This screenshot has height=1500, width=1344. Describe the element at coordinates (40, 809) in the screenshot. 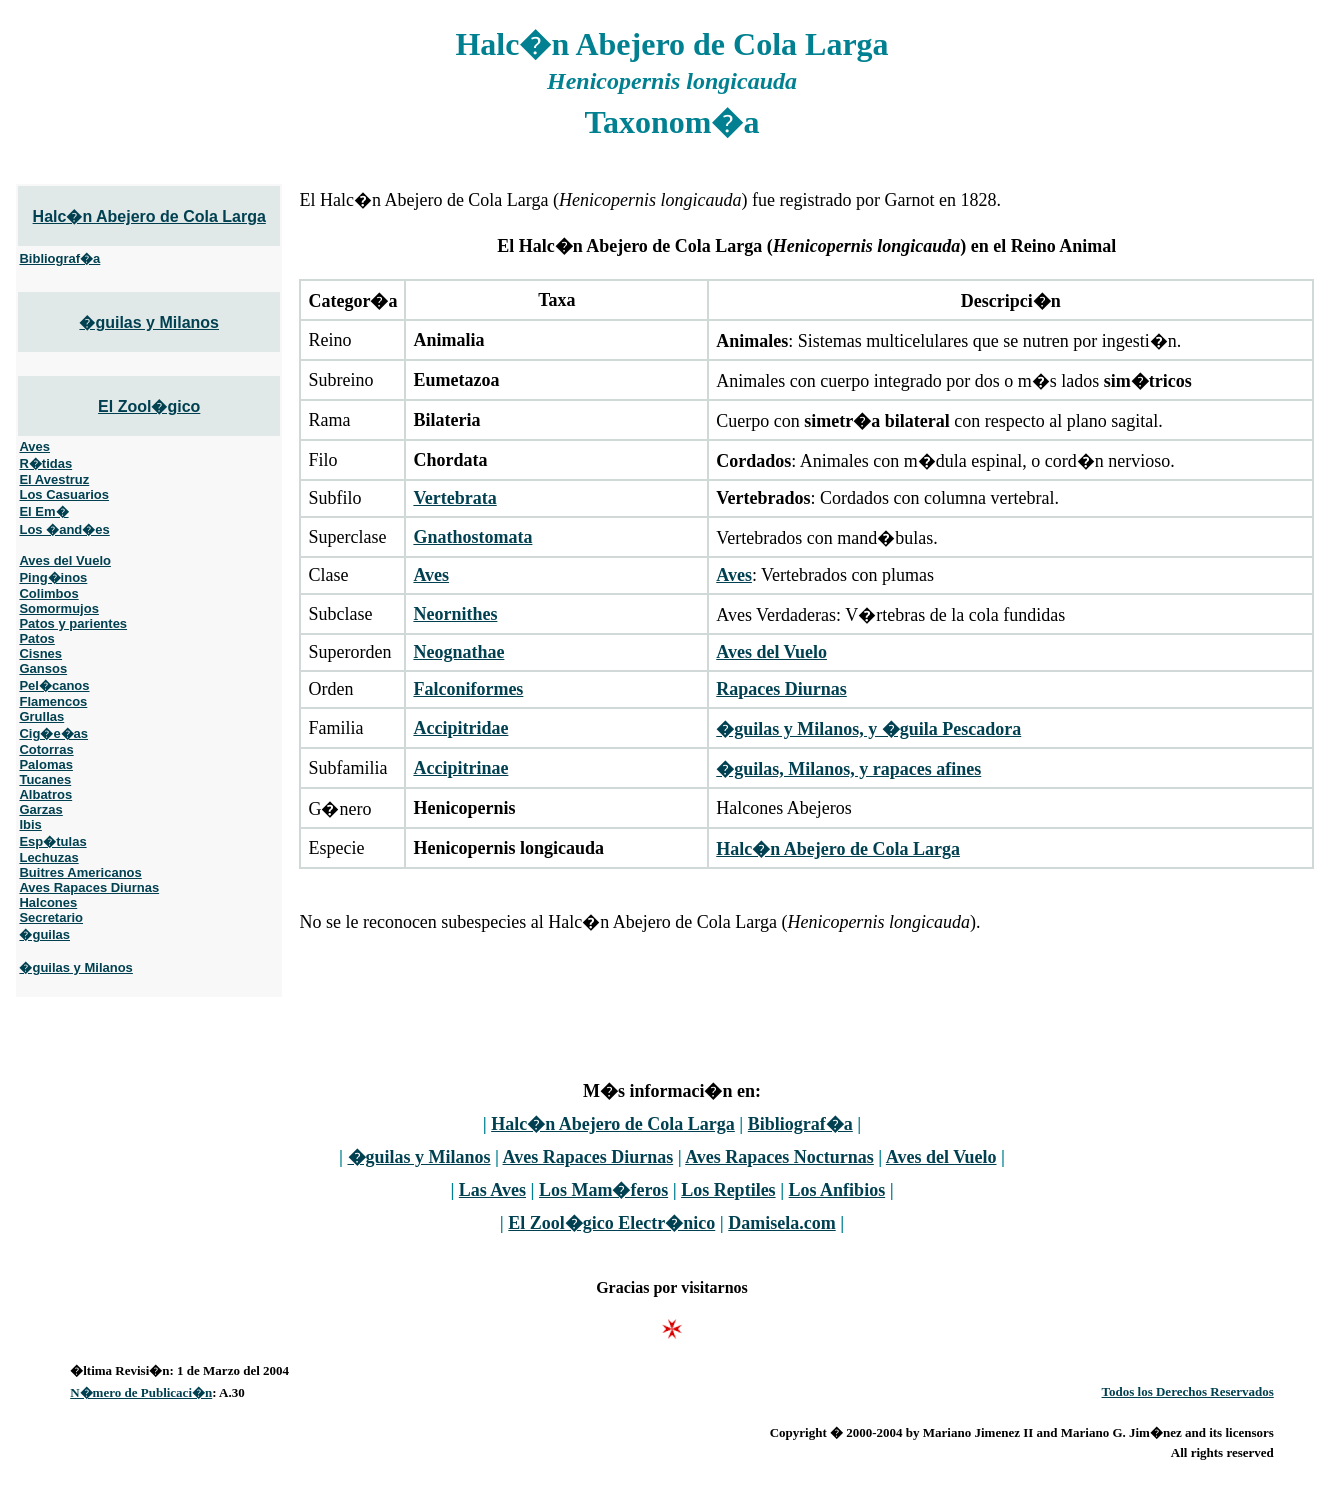

I see `Garzas` at that location.